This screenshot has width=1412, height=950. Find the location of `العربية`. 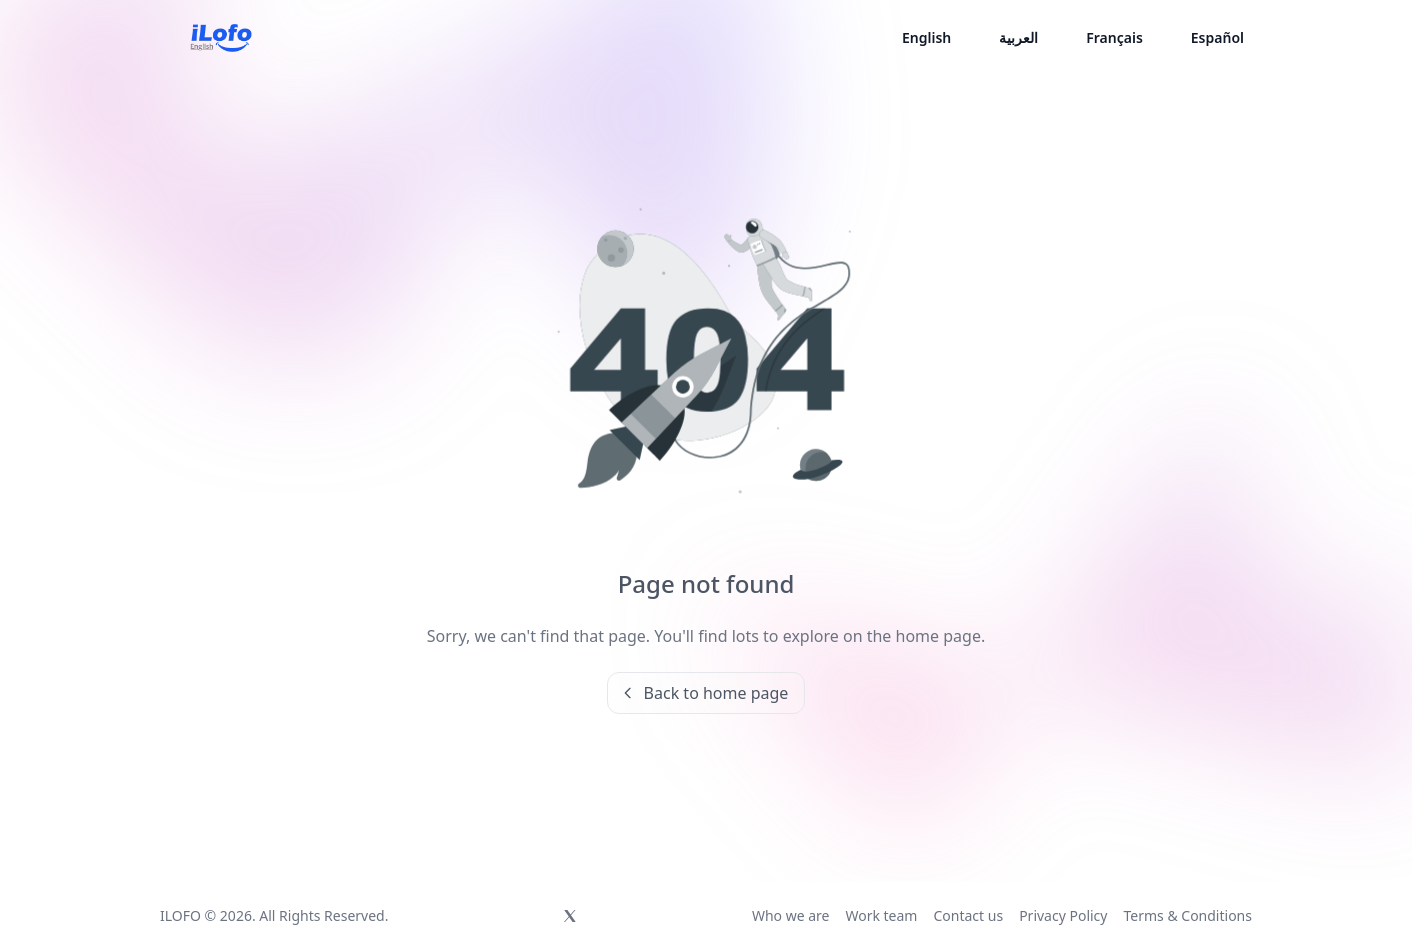

العربية is located at coordinates (1018, 37).